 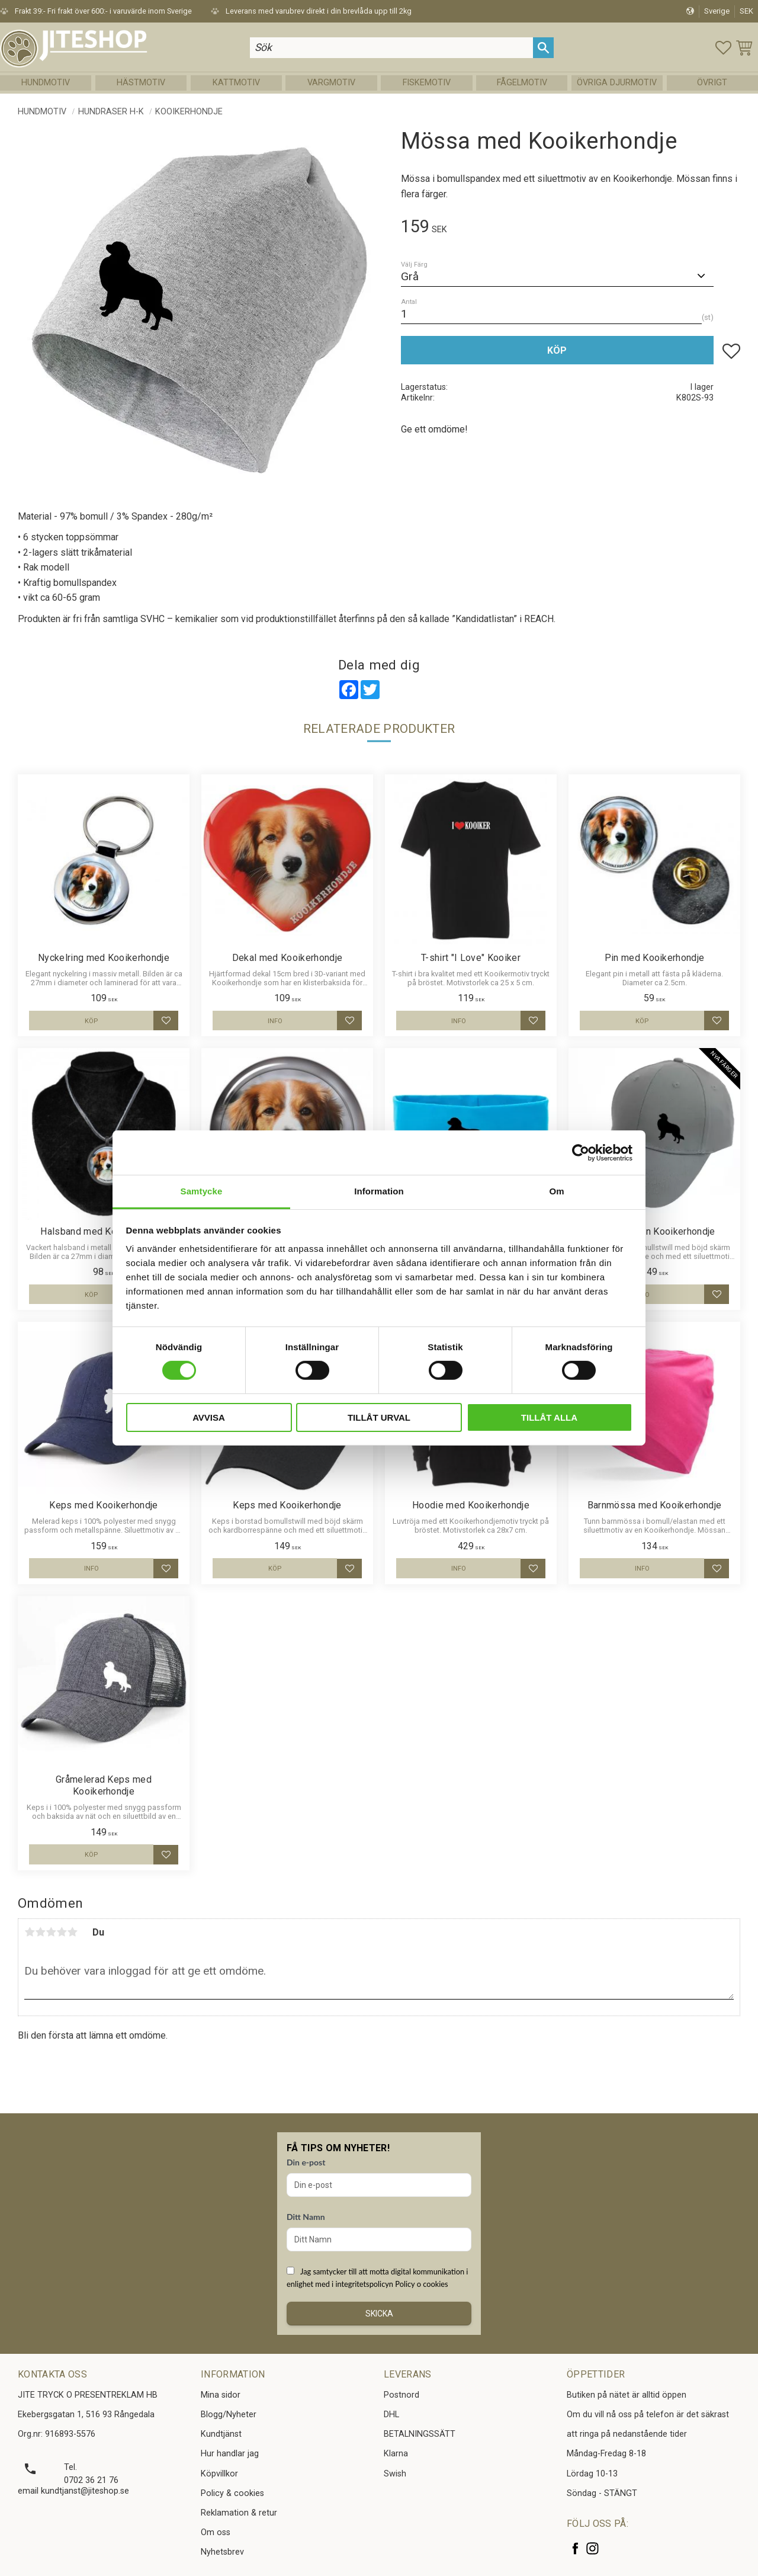 I want to click on [button], so click(x=724, y=49).